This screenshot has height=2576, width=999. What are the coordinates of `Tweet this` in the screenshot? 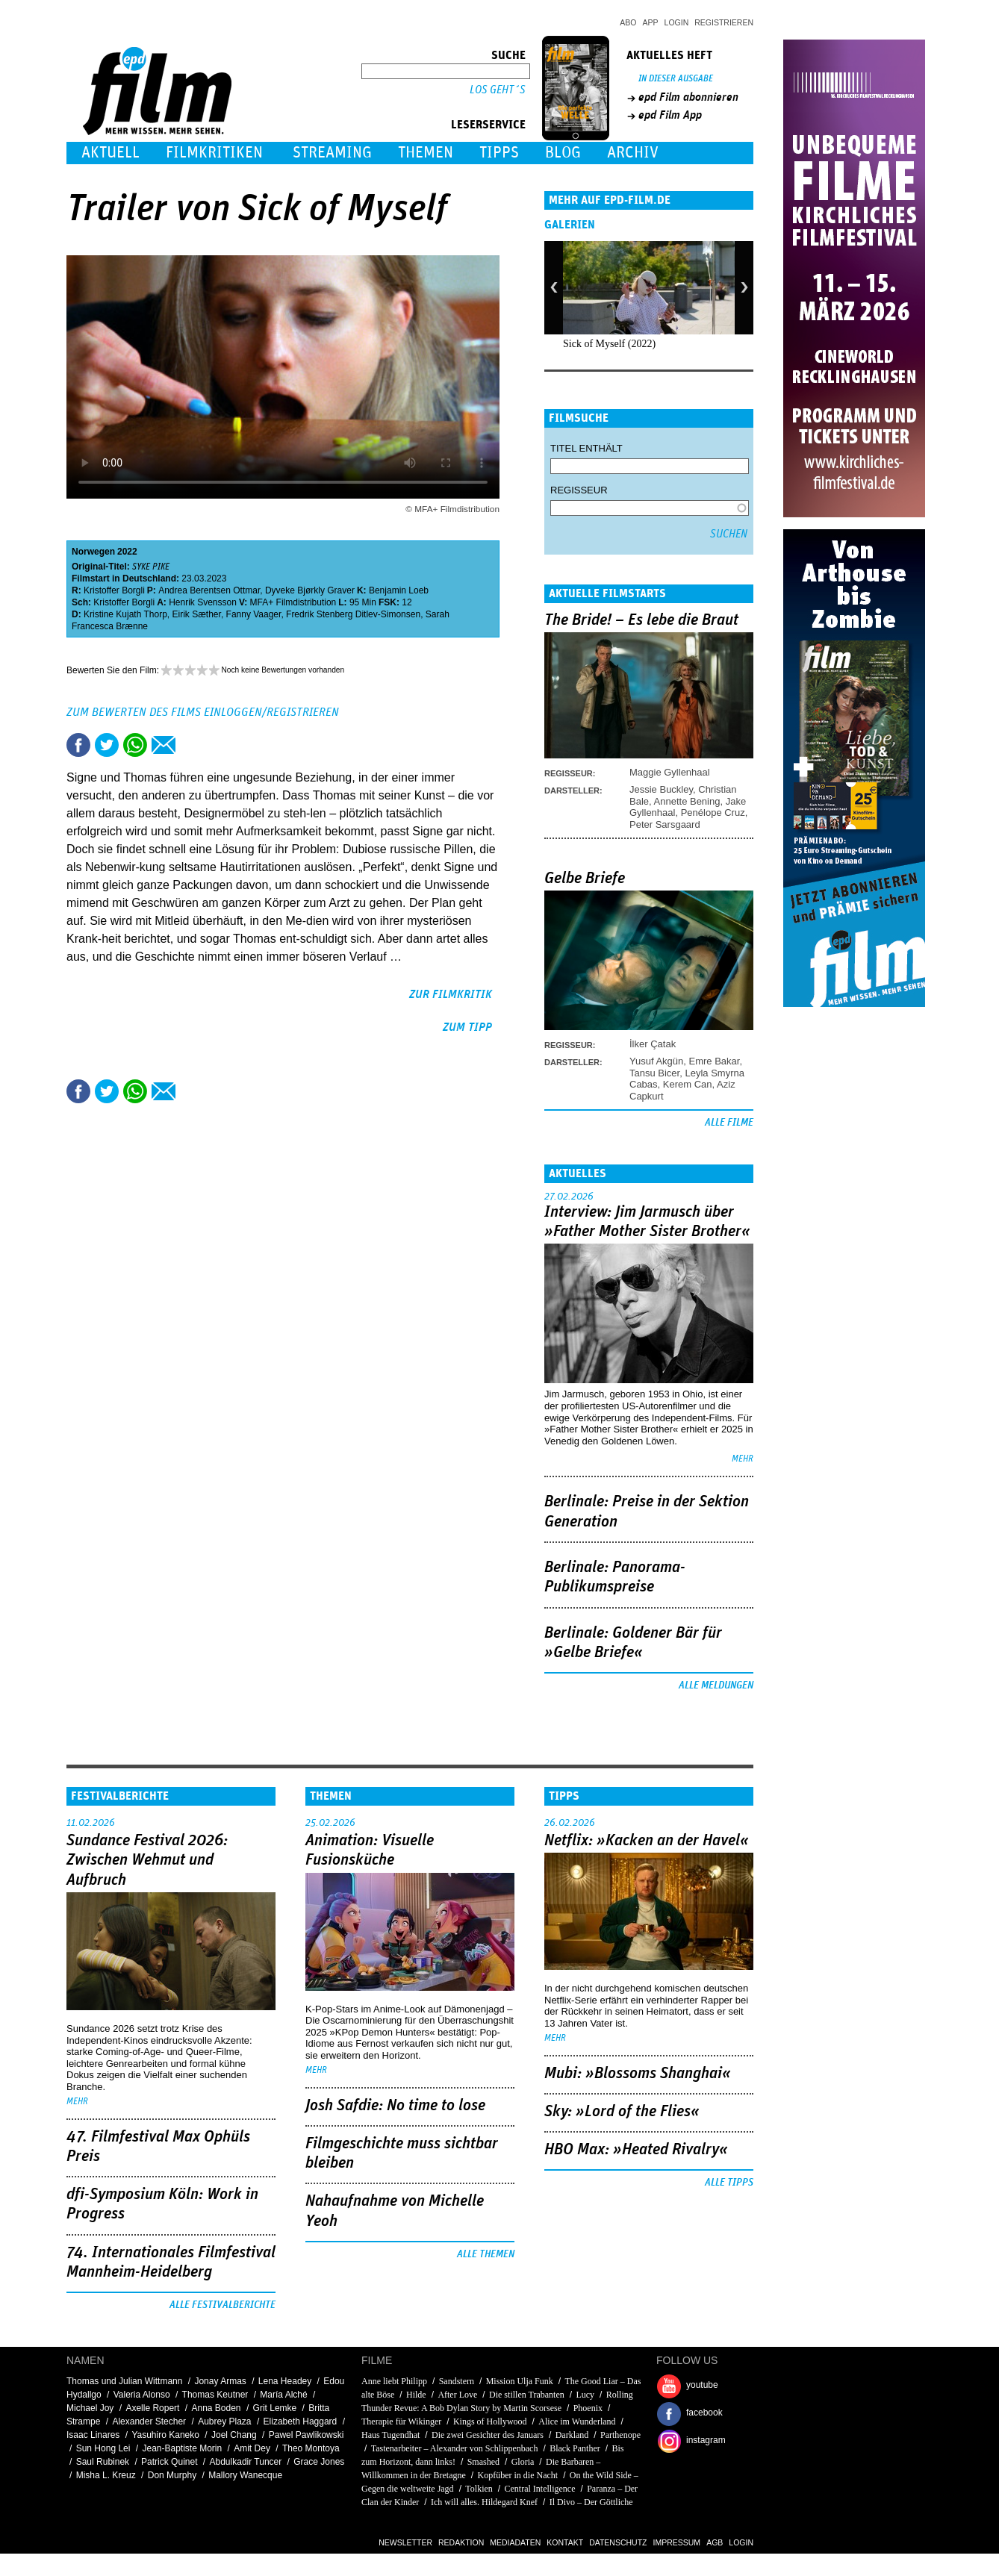 It's located at (107, 745).